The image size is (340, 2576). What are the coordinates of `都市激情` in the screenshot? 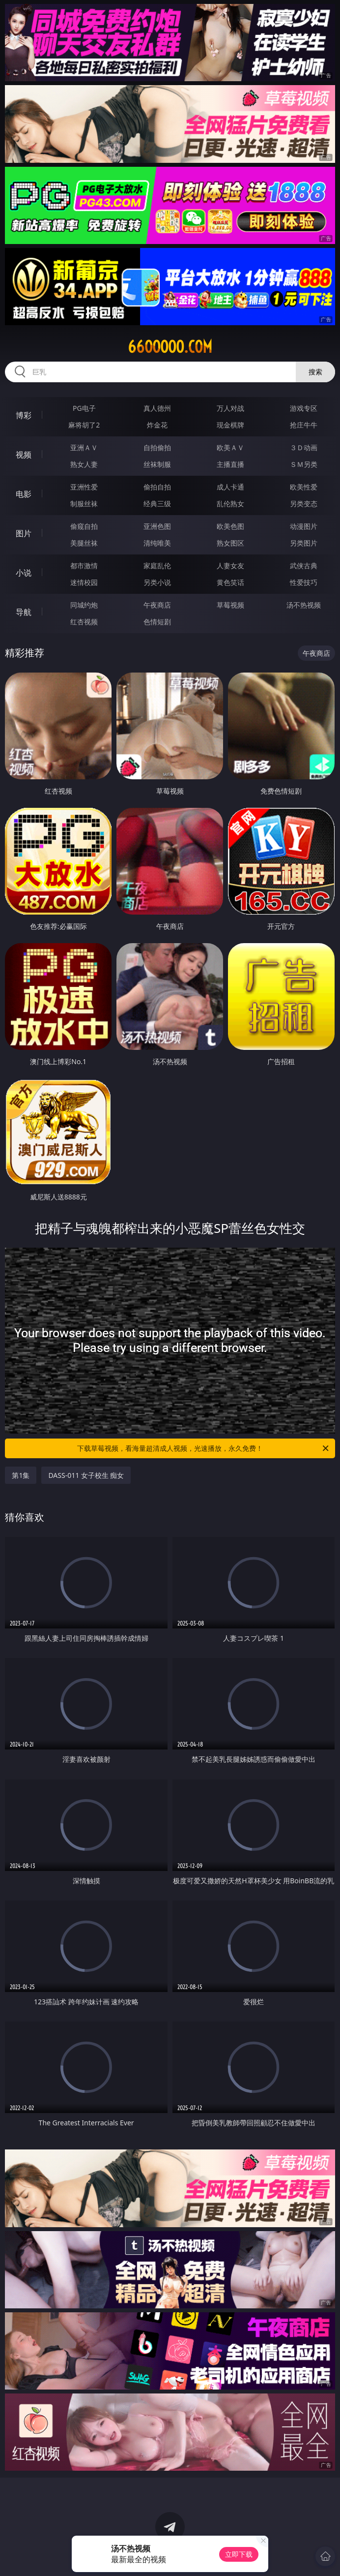 It's located at (84, 565).